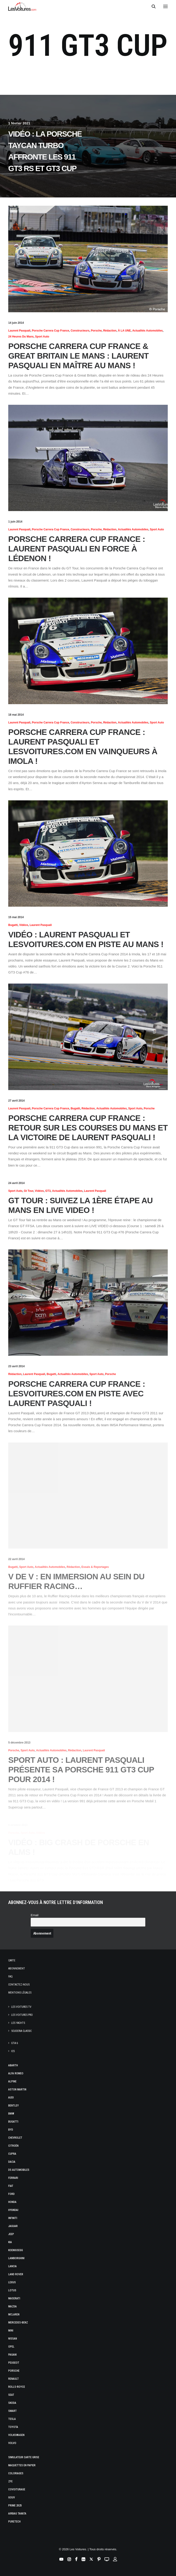 Image resolution: width=176 pixels, height=2576 pixels. I want to click on ZFE, so click(10, 2481).